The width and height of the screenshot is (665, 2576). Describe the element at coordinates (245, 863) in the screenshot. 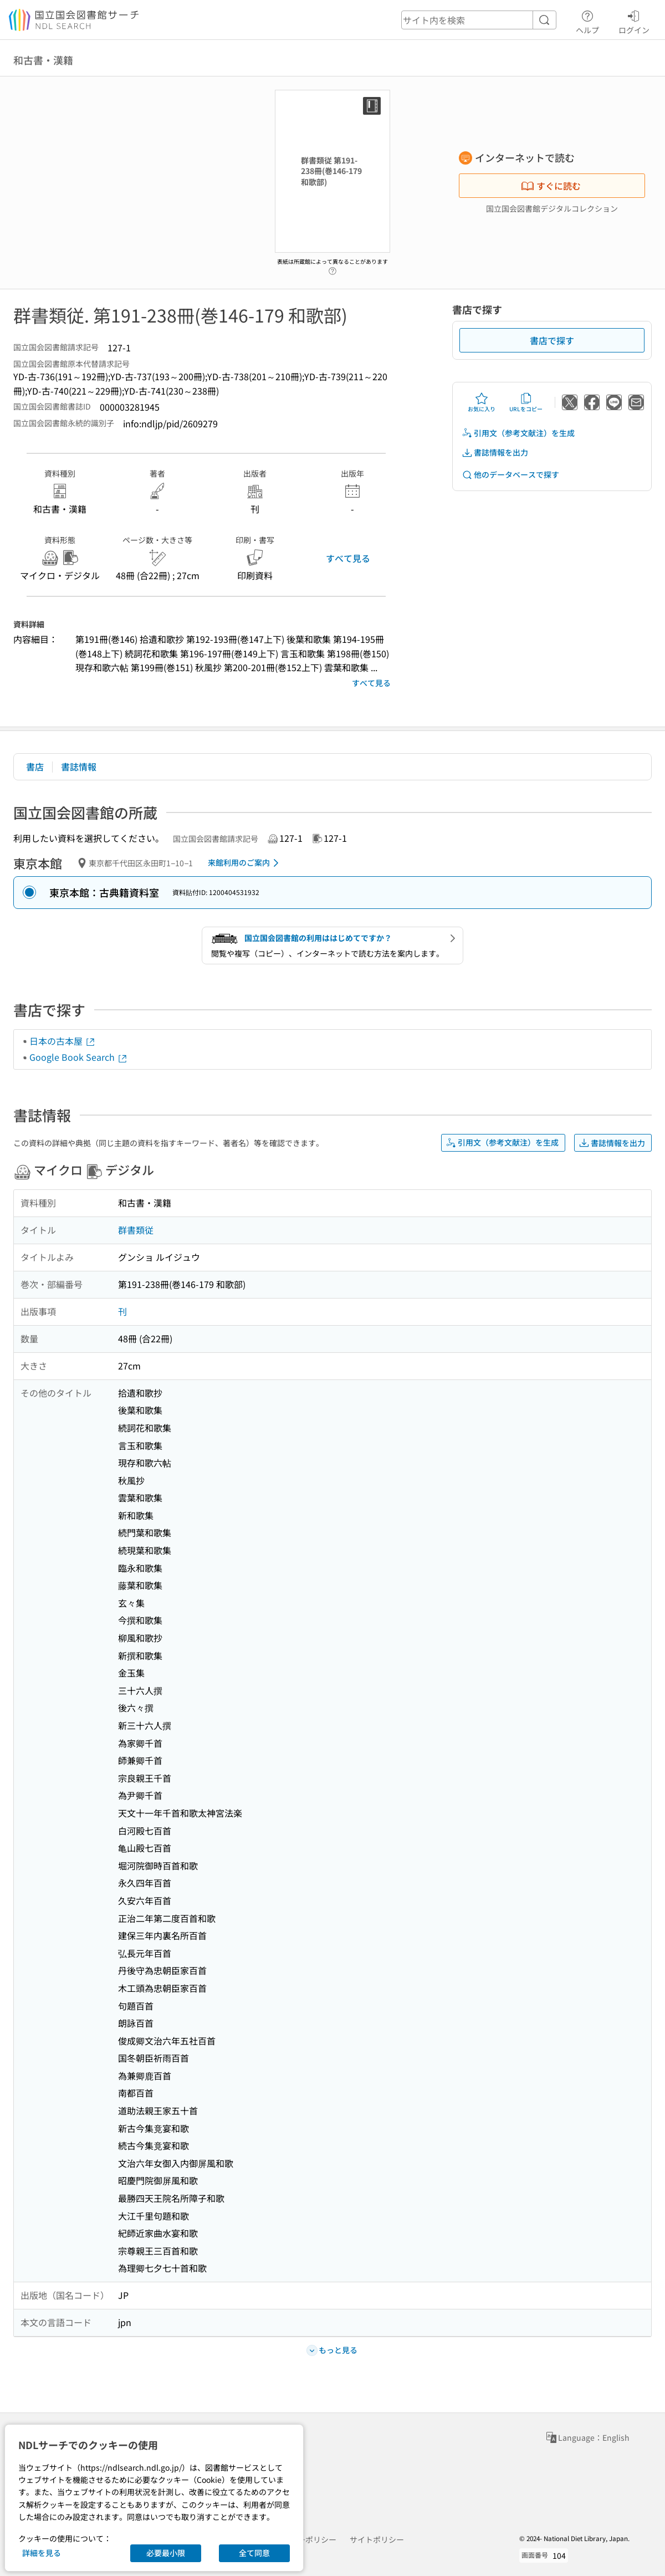

I see `来館利用のご案内` at that location.